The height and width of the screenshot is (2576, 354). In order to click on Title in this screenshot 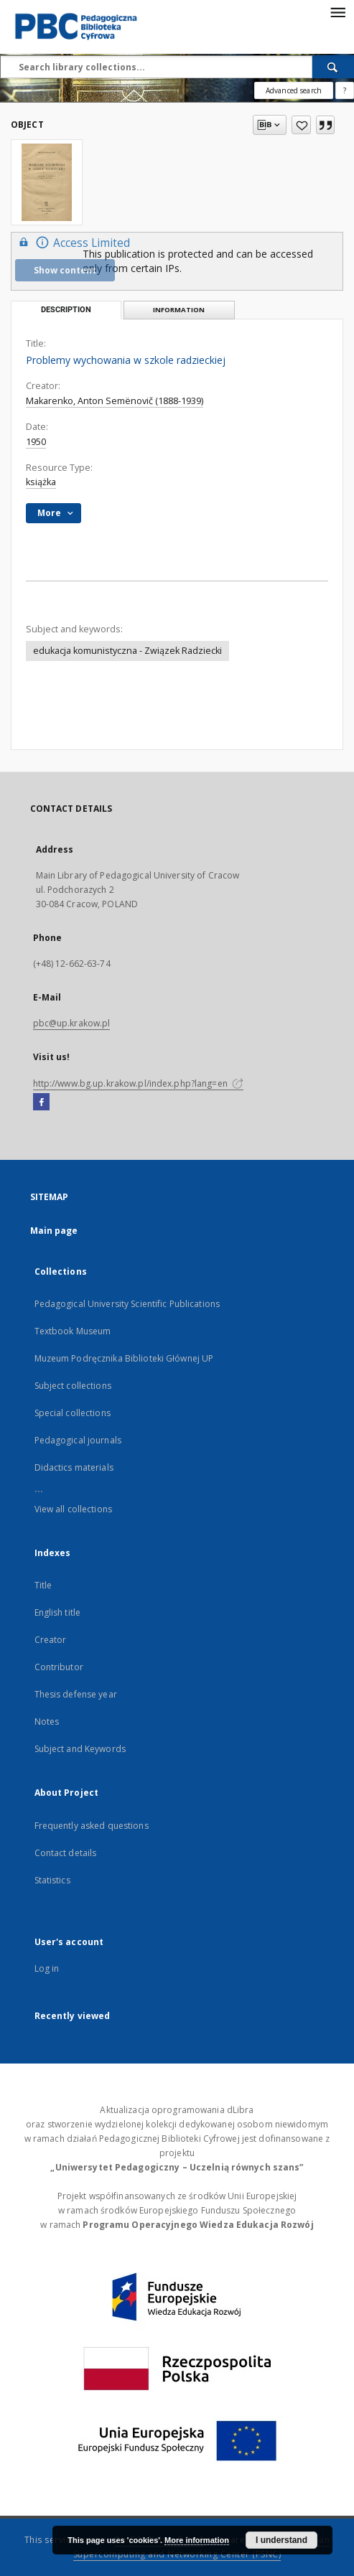, I will do `click(43, 1585)`.